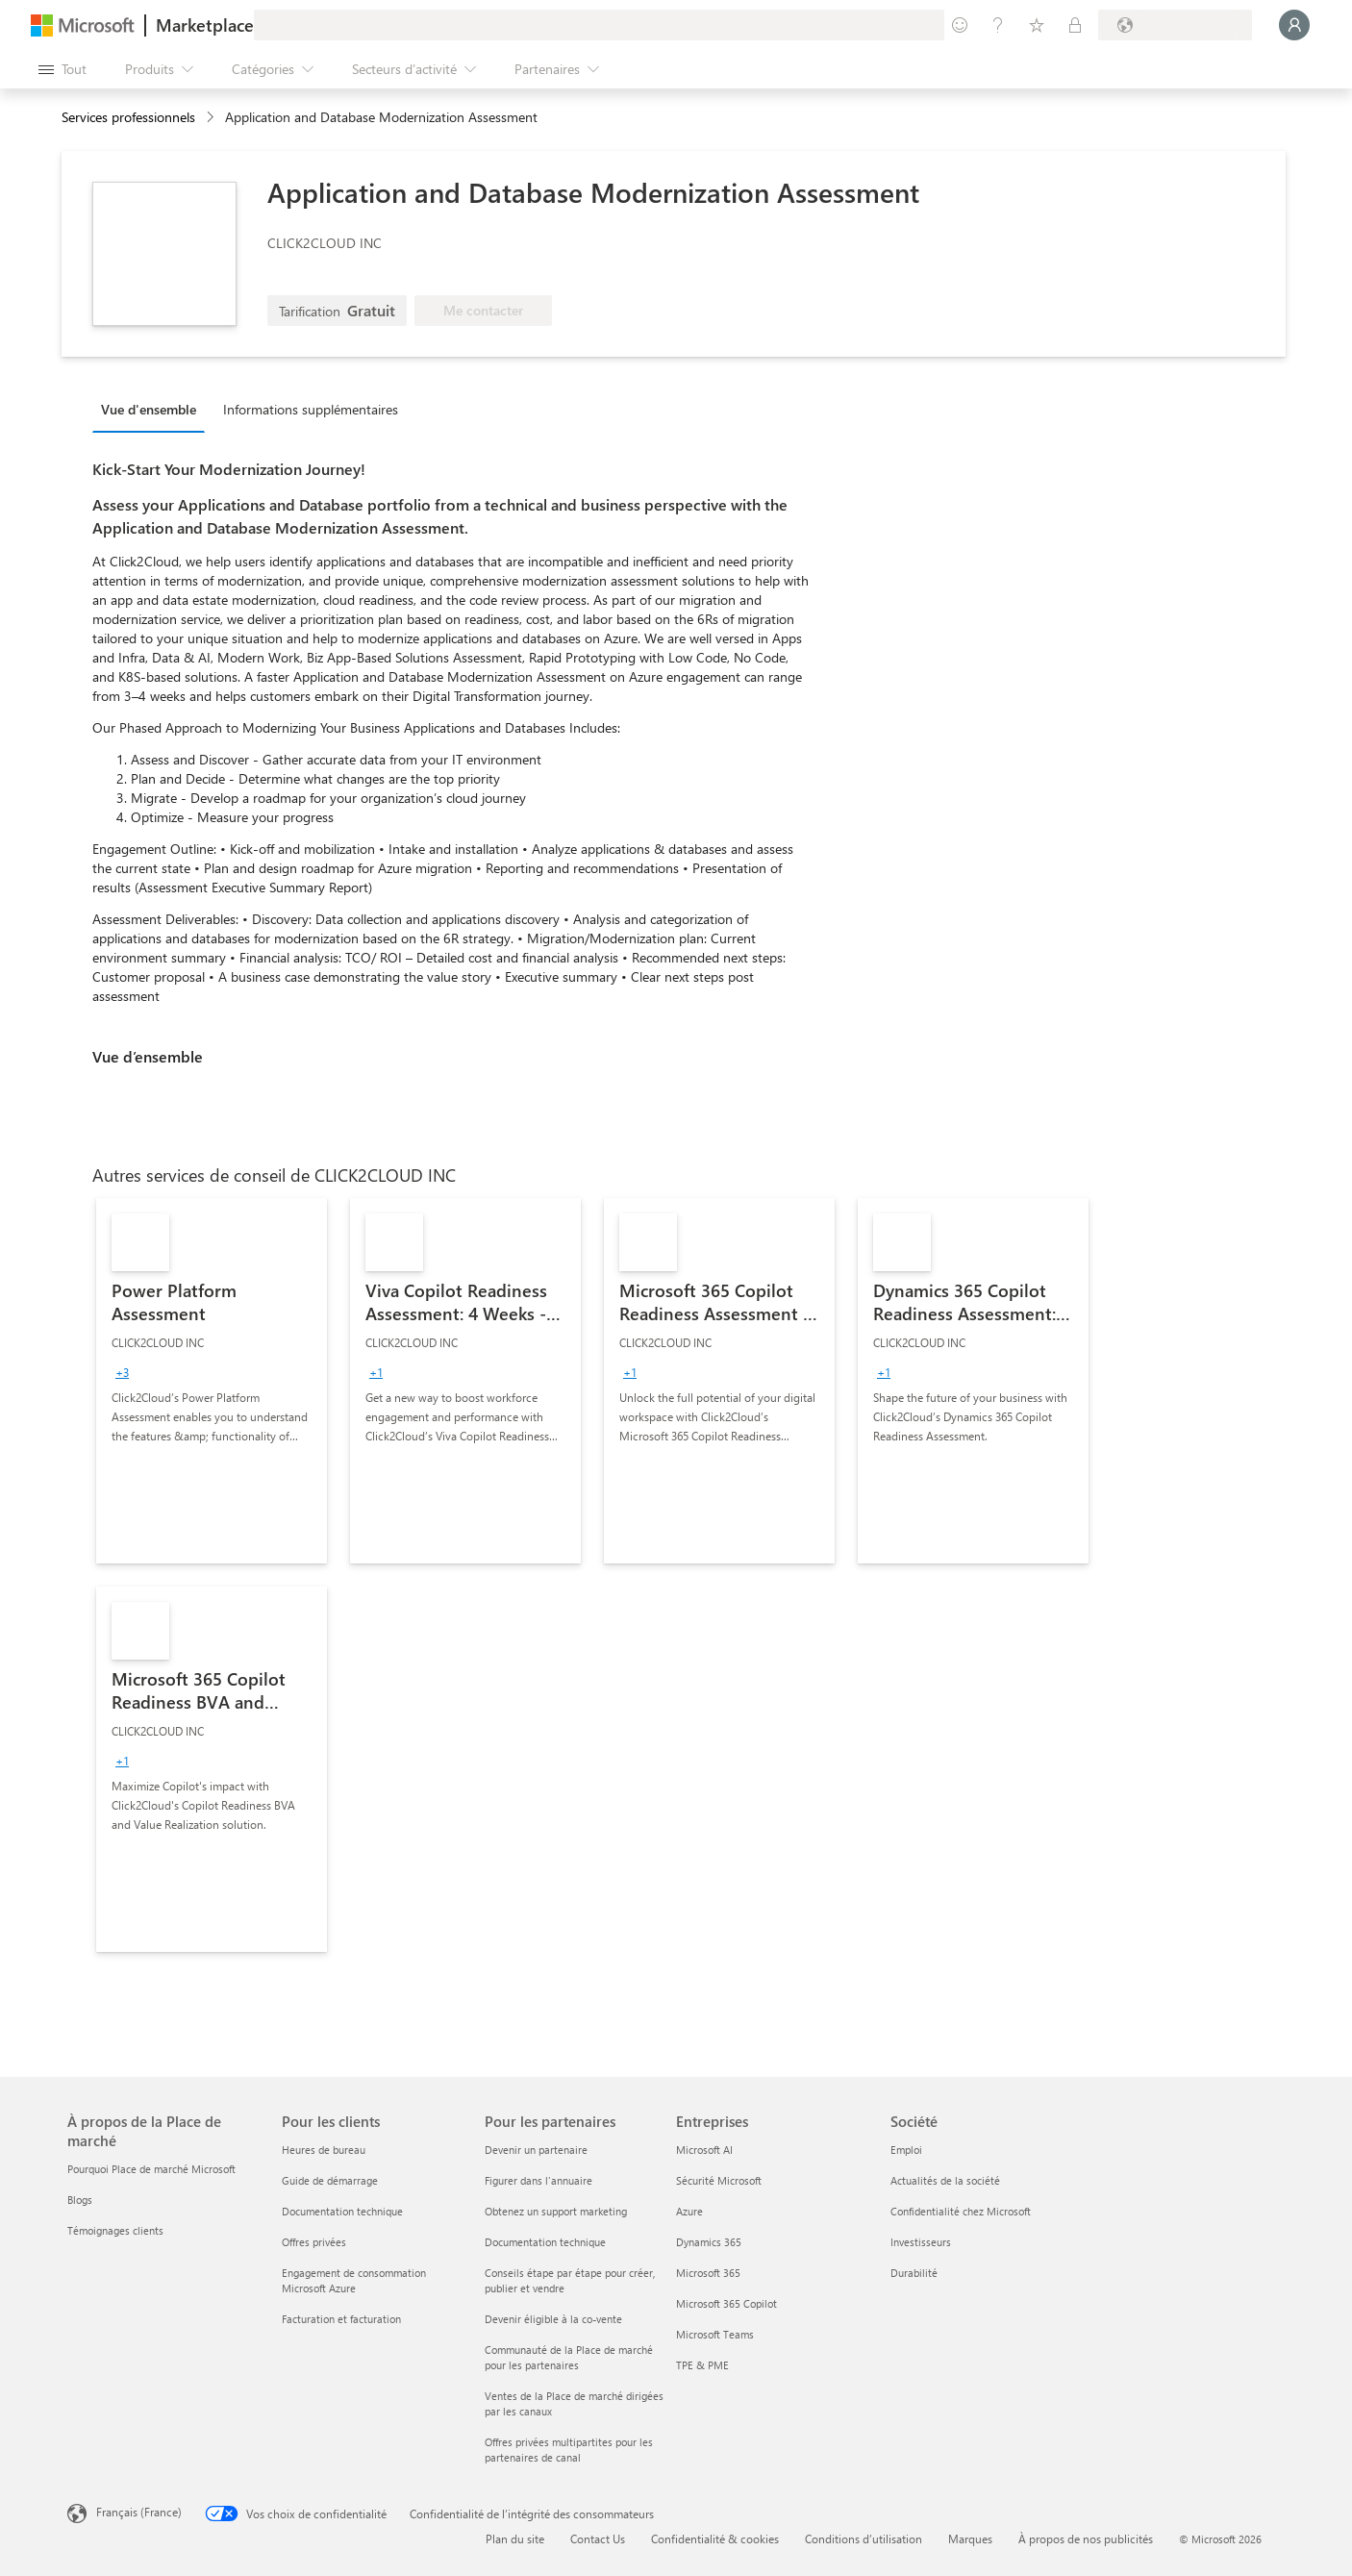 This screenshot has height=2576, width=1352. I want to click on Confidentialité chez Microsoft [Confidentialité chez Microsoft Société], so click(960, 2211).